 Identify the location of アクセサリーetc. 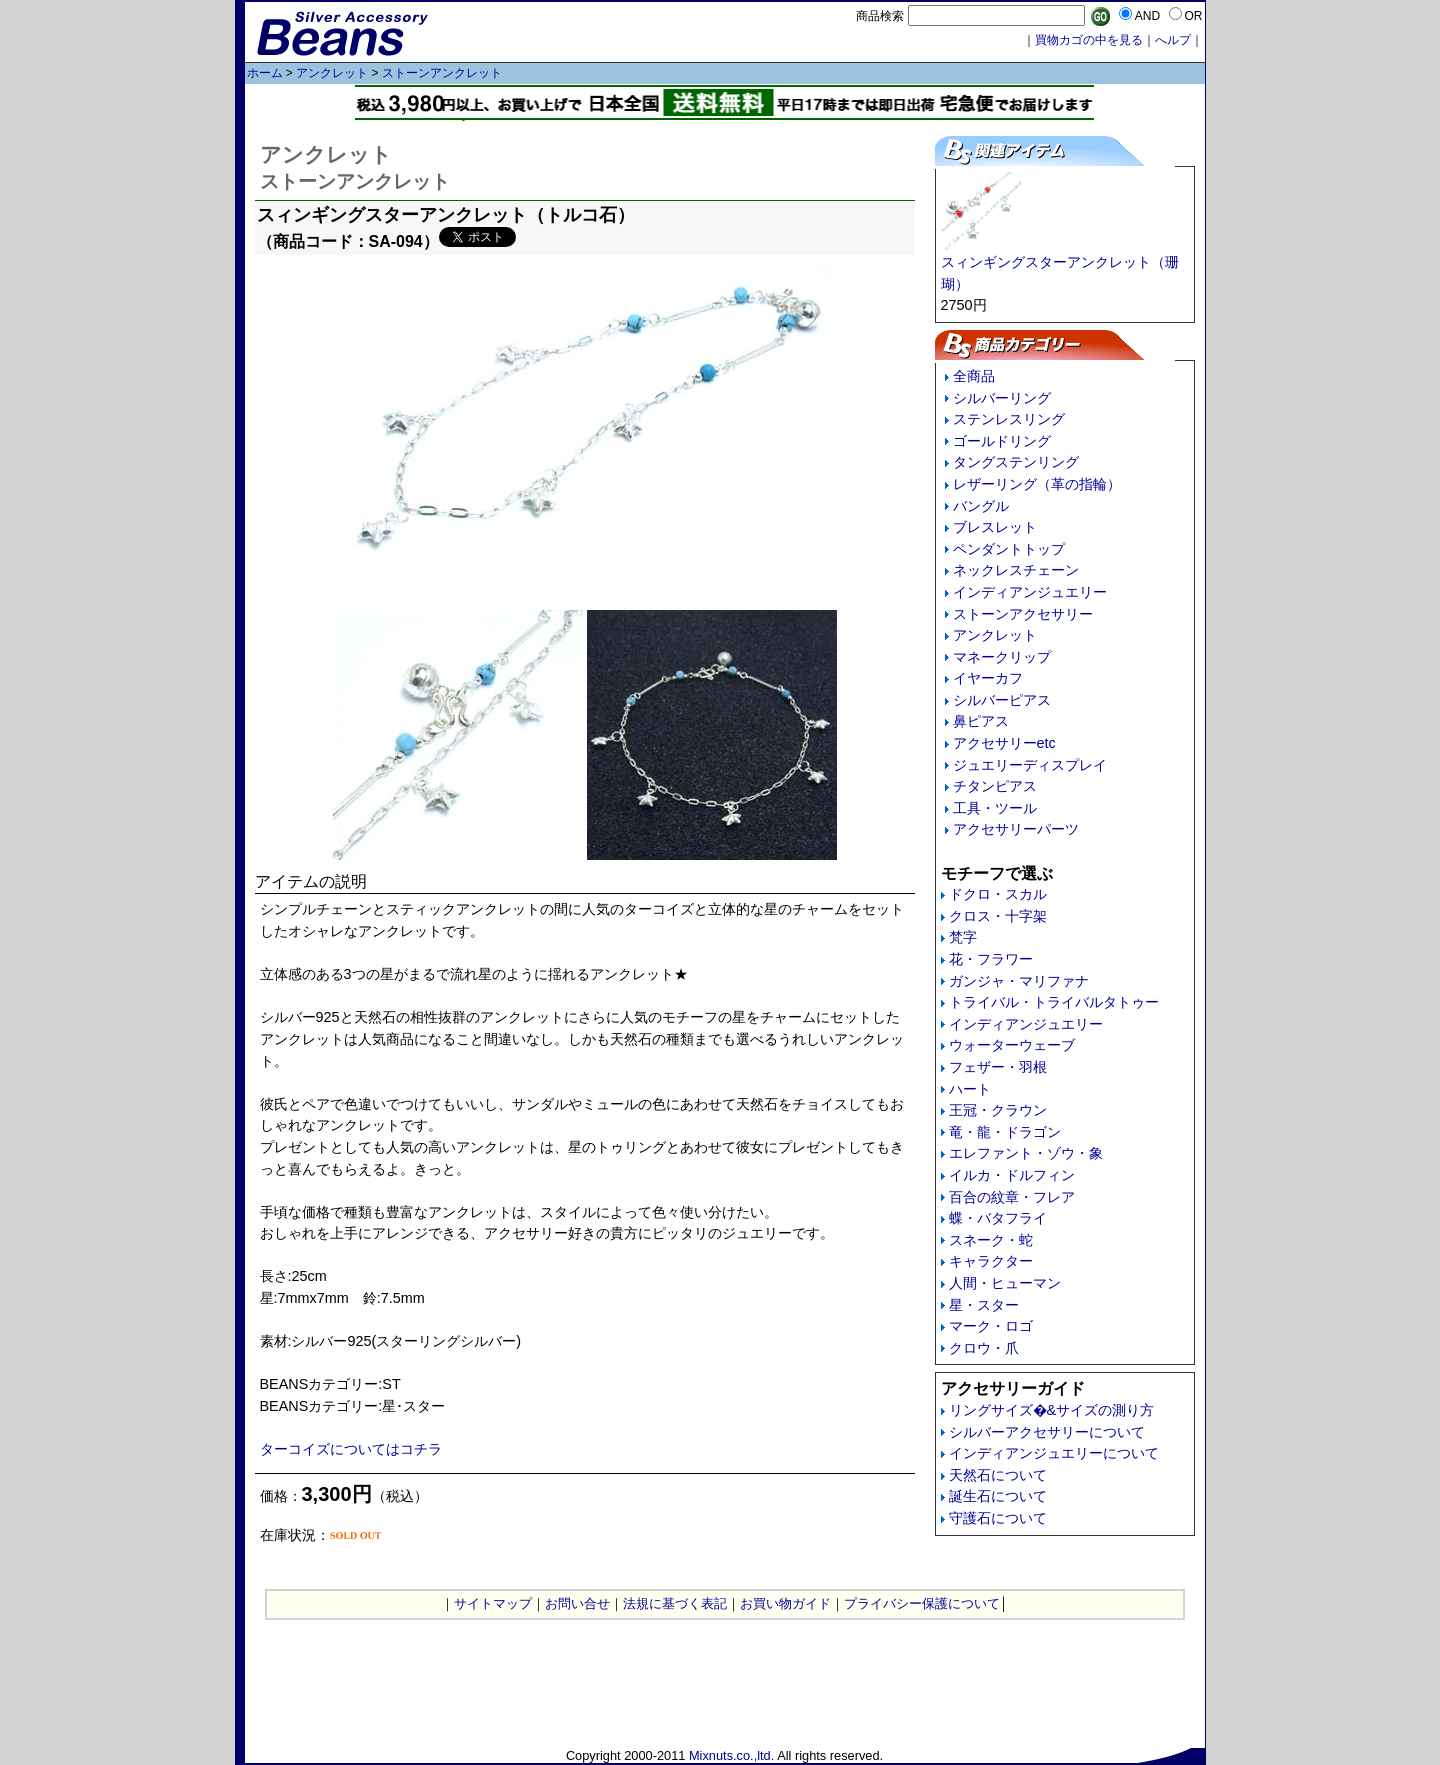
(1004, 743).